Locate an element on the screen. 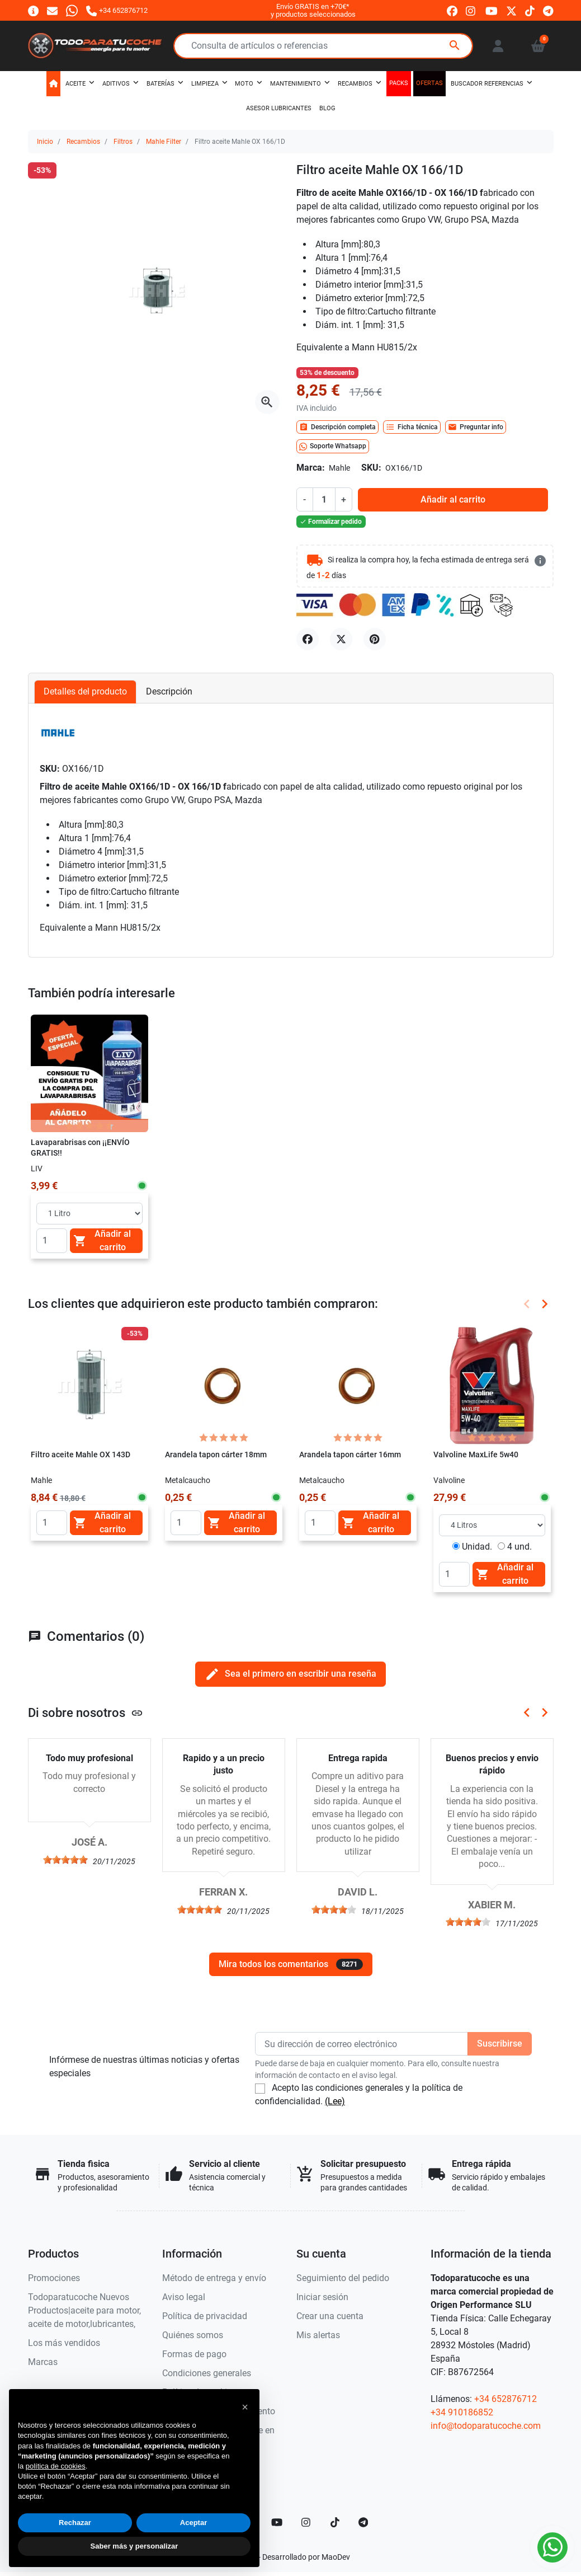 Image resolution: width=581 pixels, height=2576 pixels. Marca: is located at coordinates (310, 467).